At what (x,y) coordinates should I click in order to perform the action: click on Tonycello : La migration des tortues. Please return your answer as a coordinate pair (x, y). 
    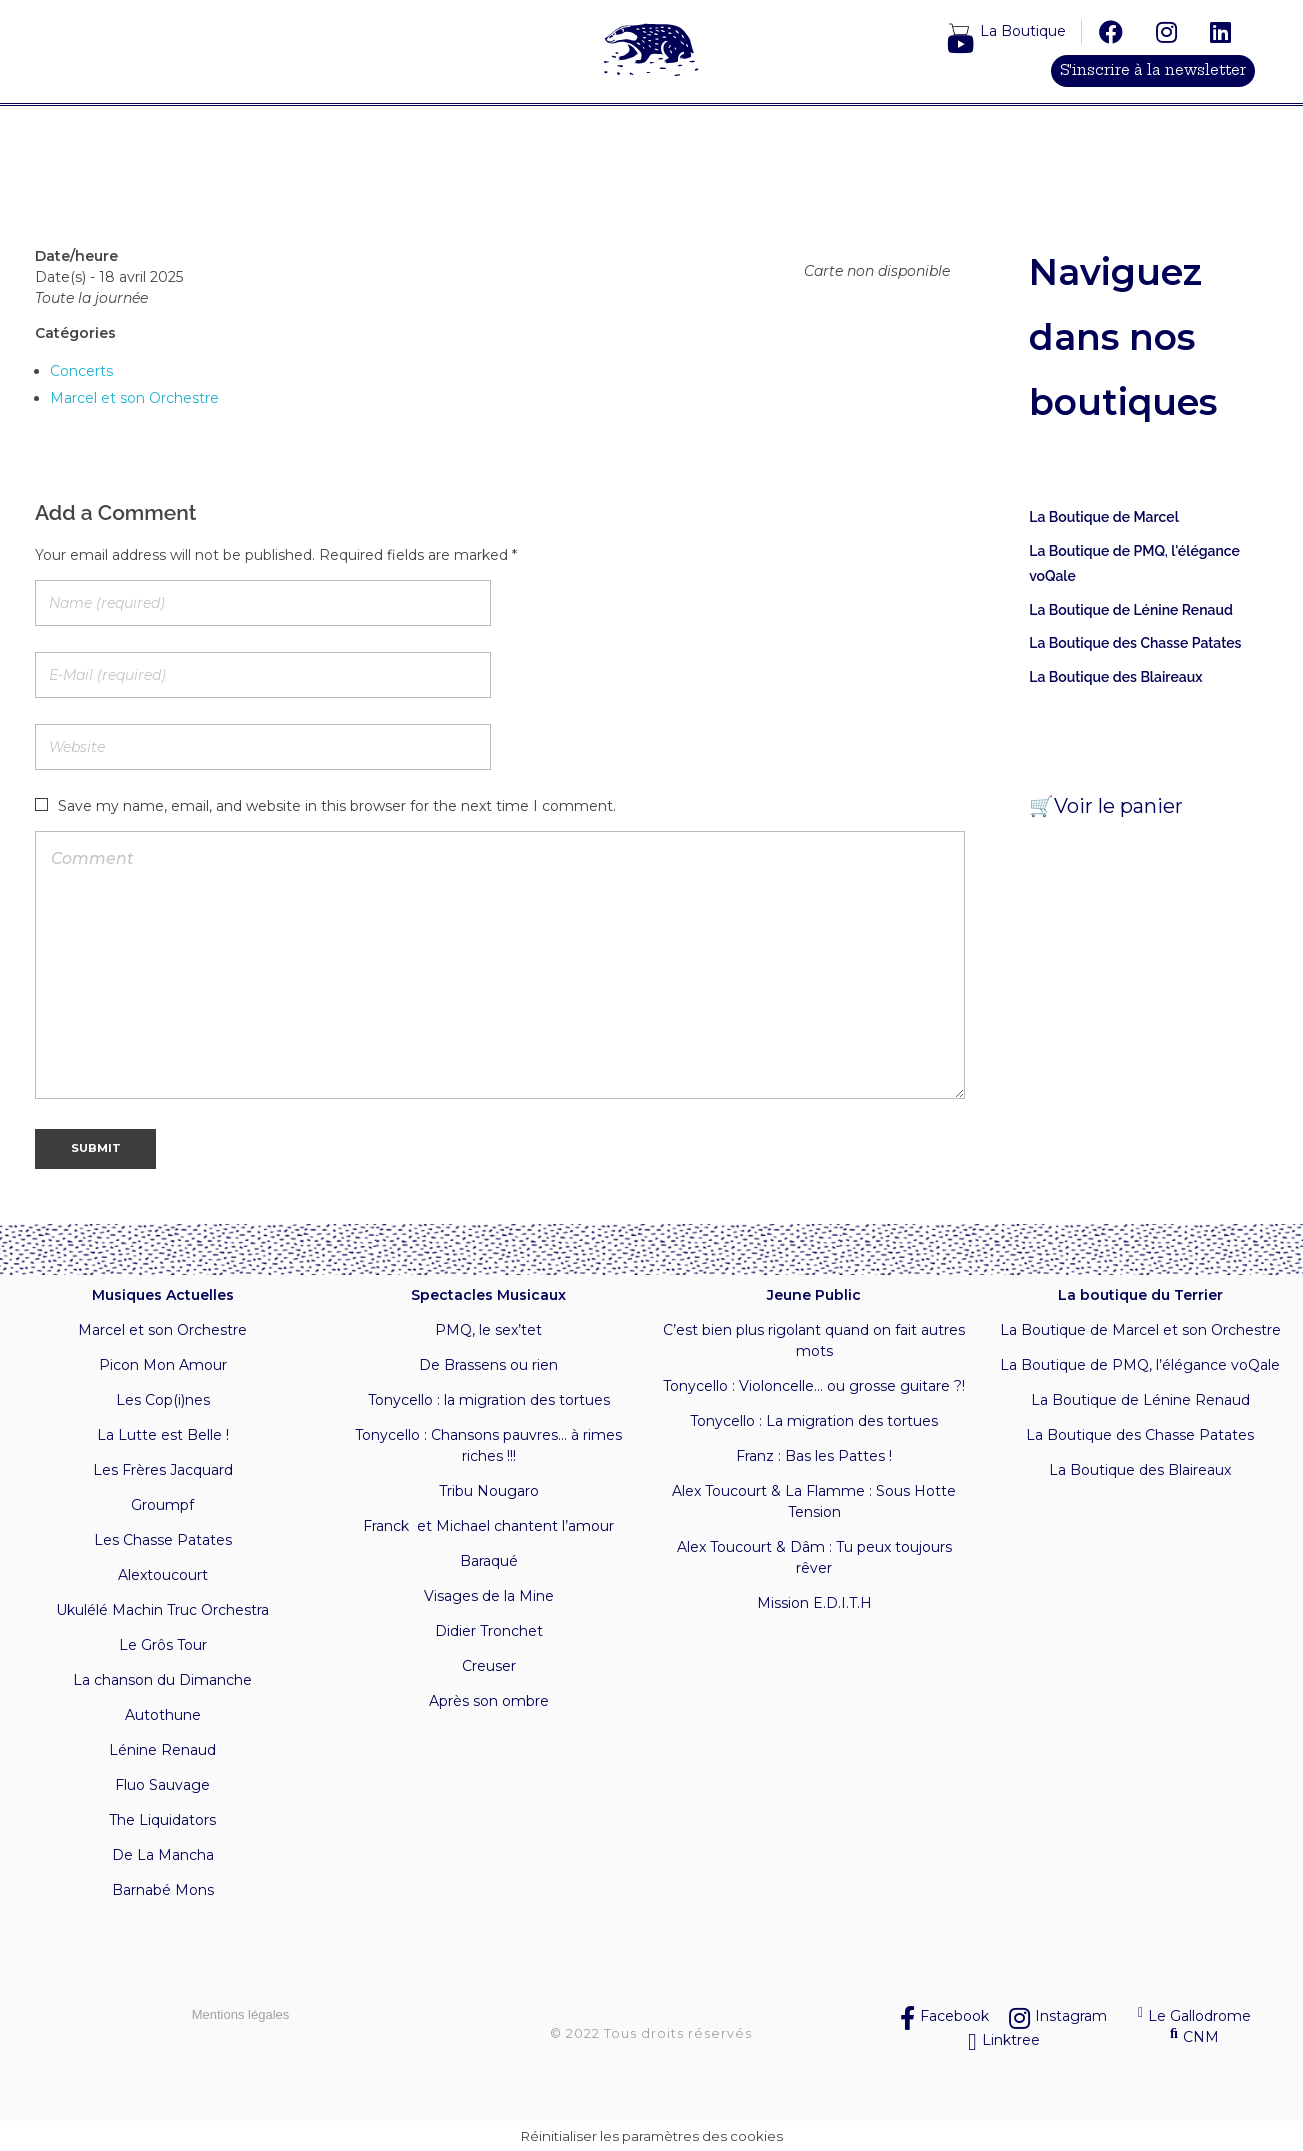
    Looking at the image, I should click on (814, 1422).